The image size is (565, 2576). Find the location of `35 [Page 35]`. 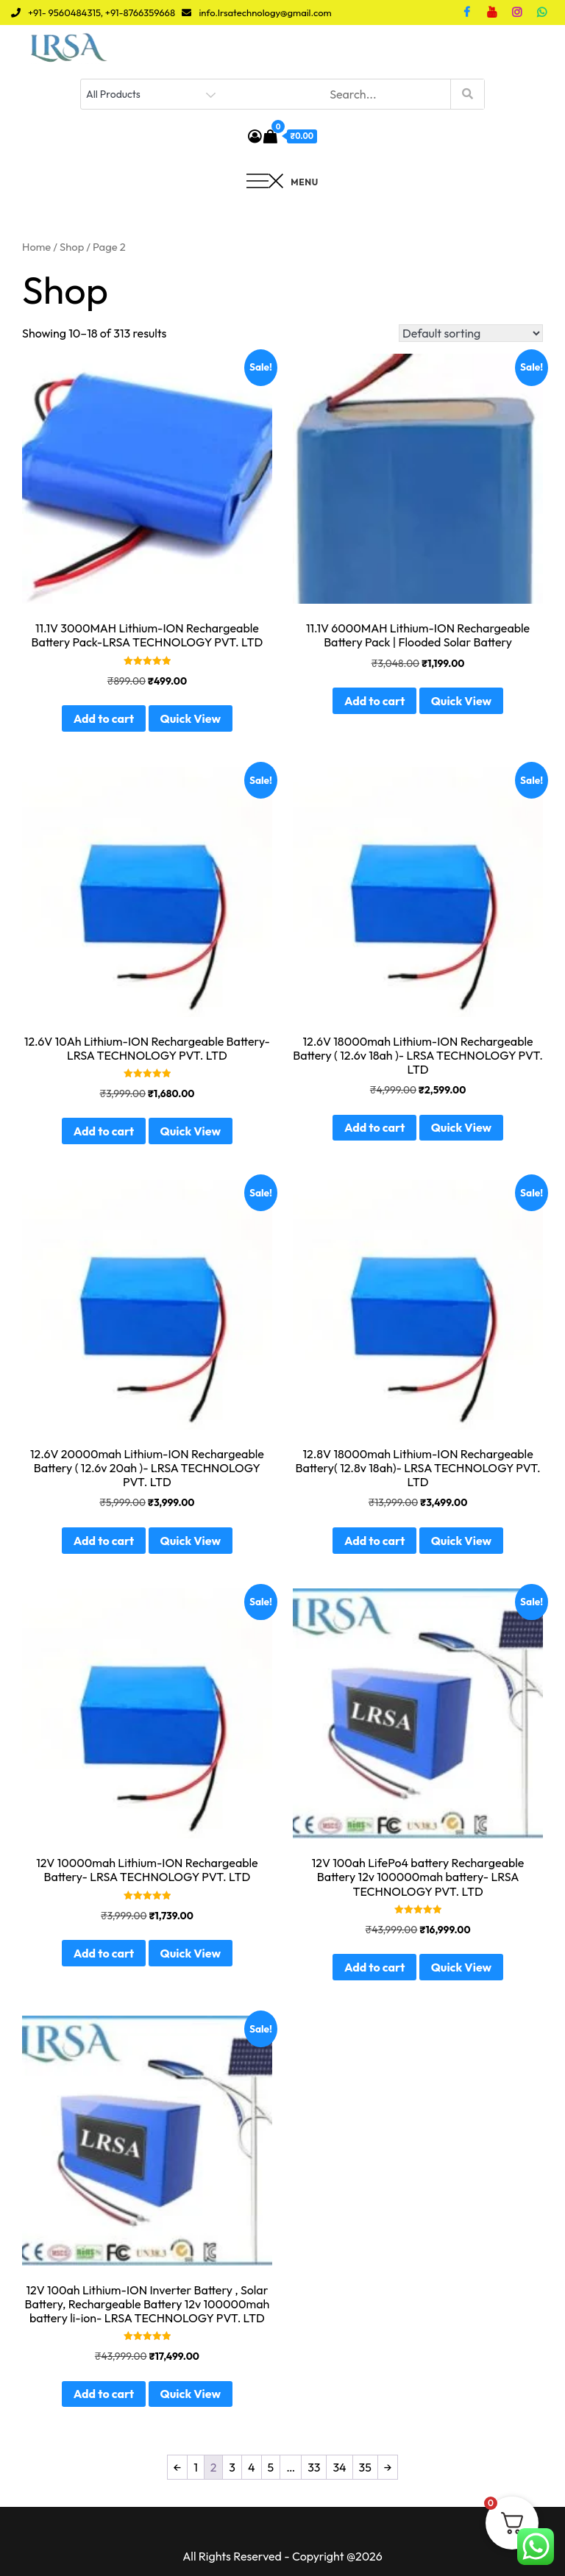

35 [Page 35] is located at coordinates (365, 2467).